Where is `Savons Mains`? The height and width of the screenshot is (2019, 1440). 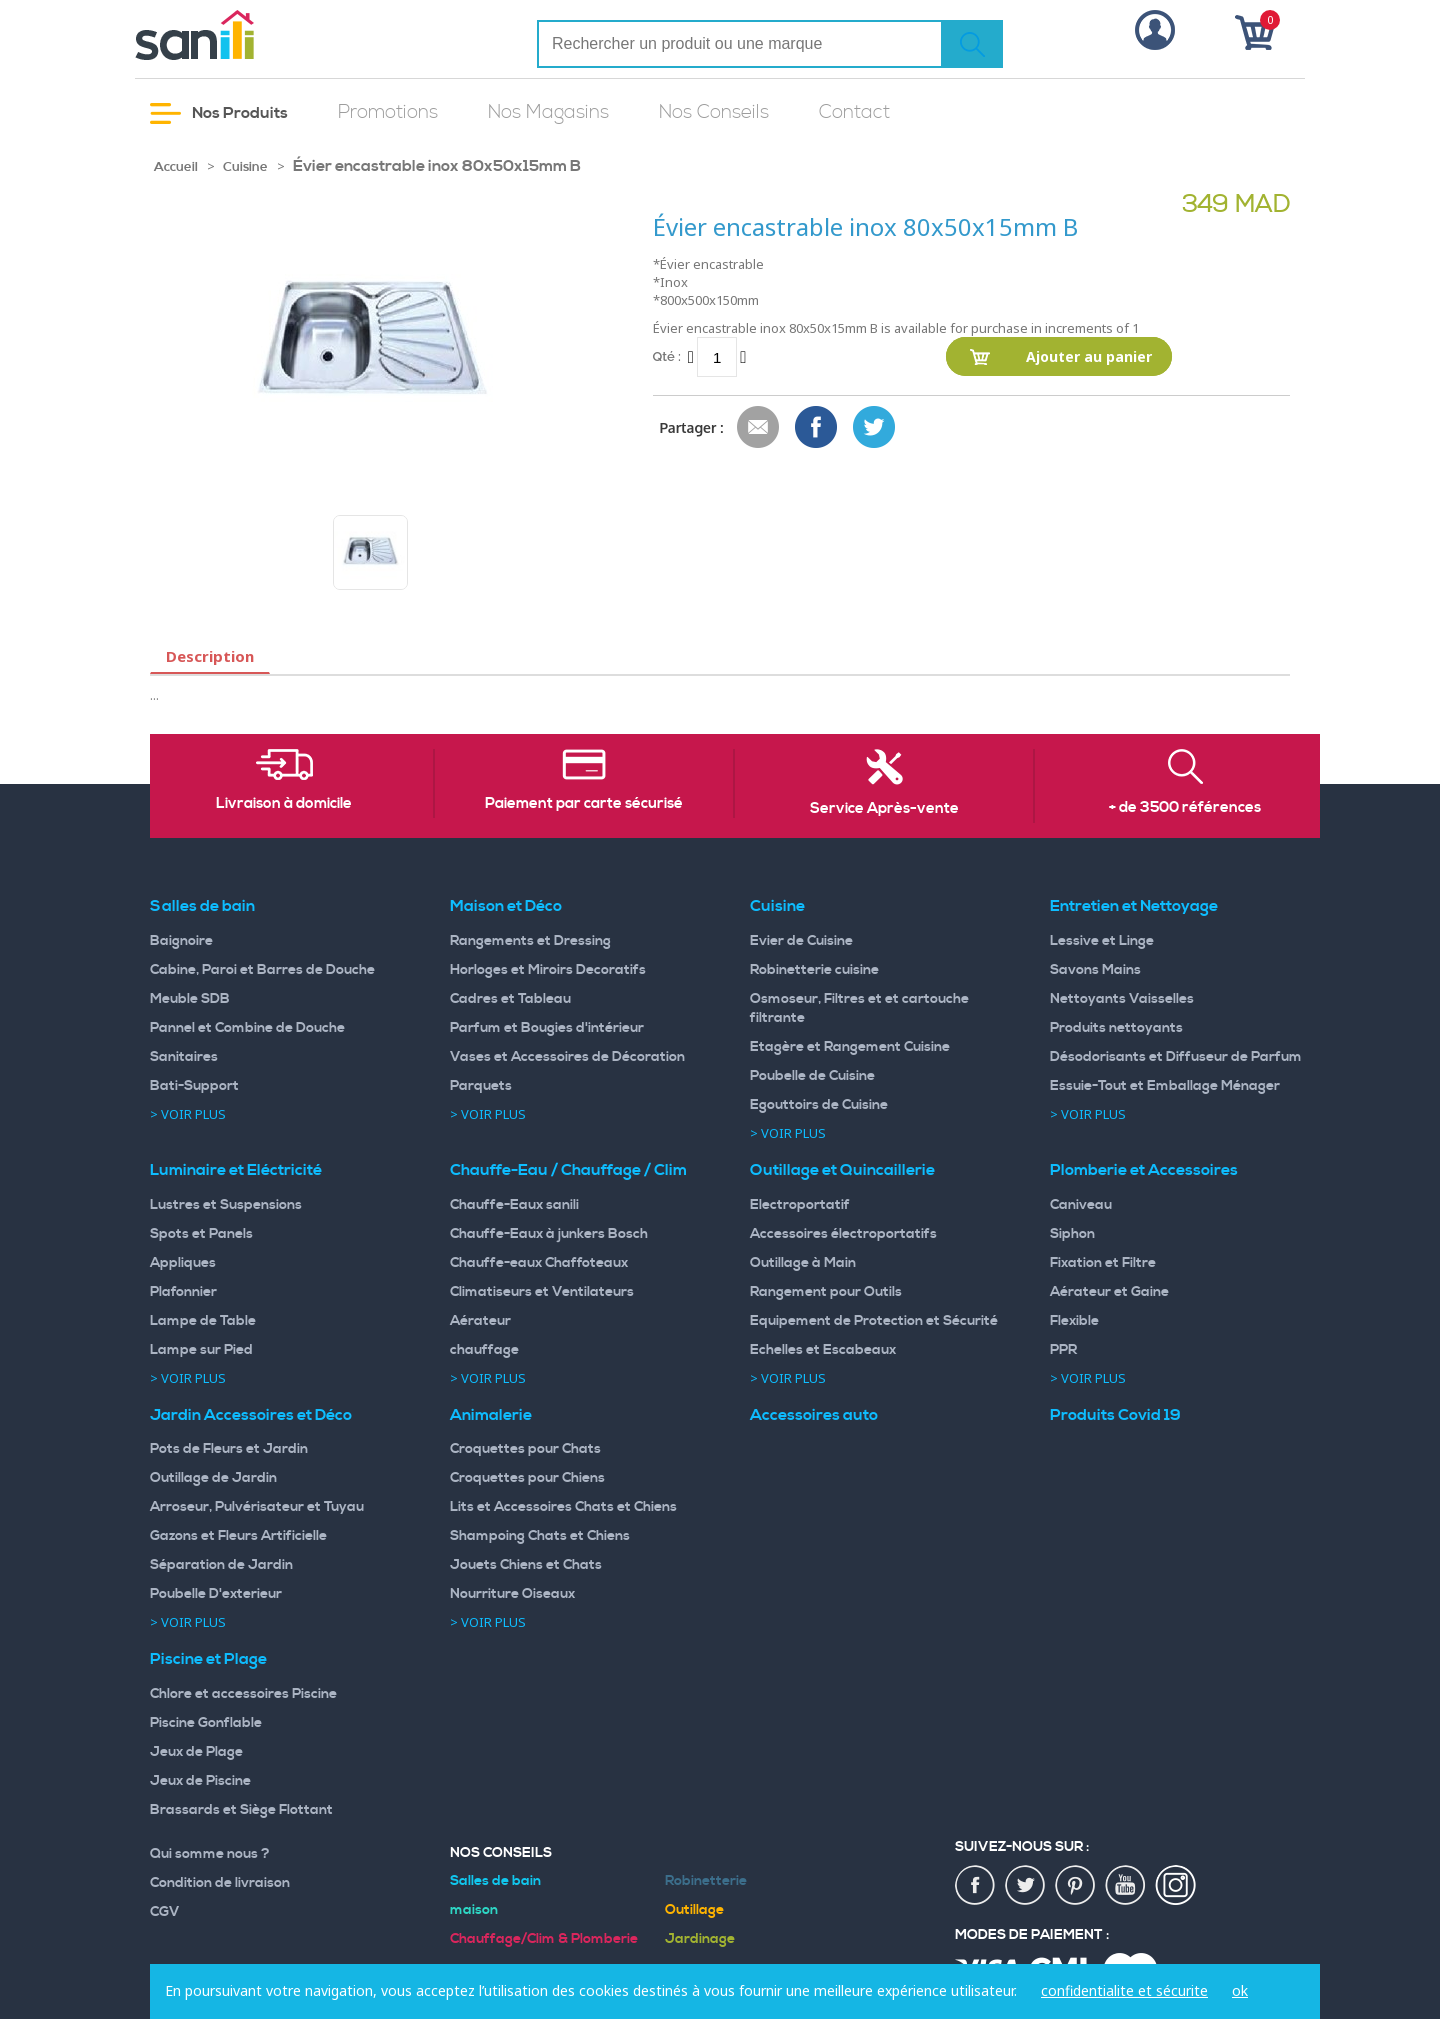
Savons Mains is located at coordinates (1095, 970).